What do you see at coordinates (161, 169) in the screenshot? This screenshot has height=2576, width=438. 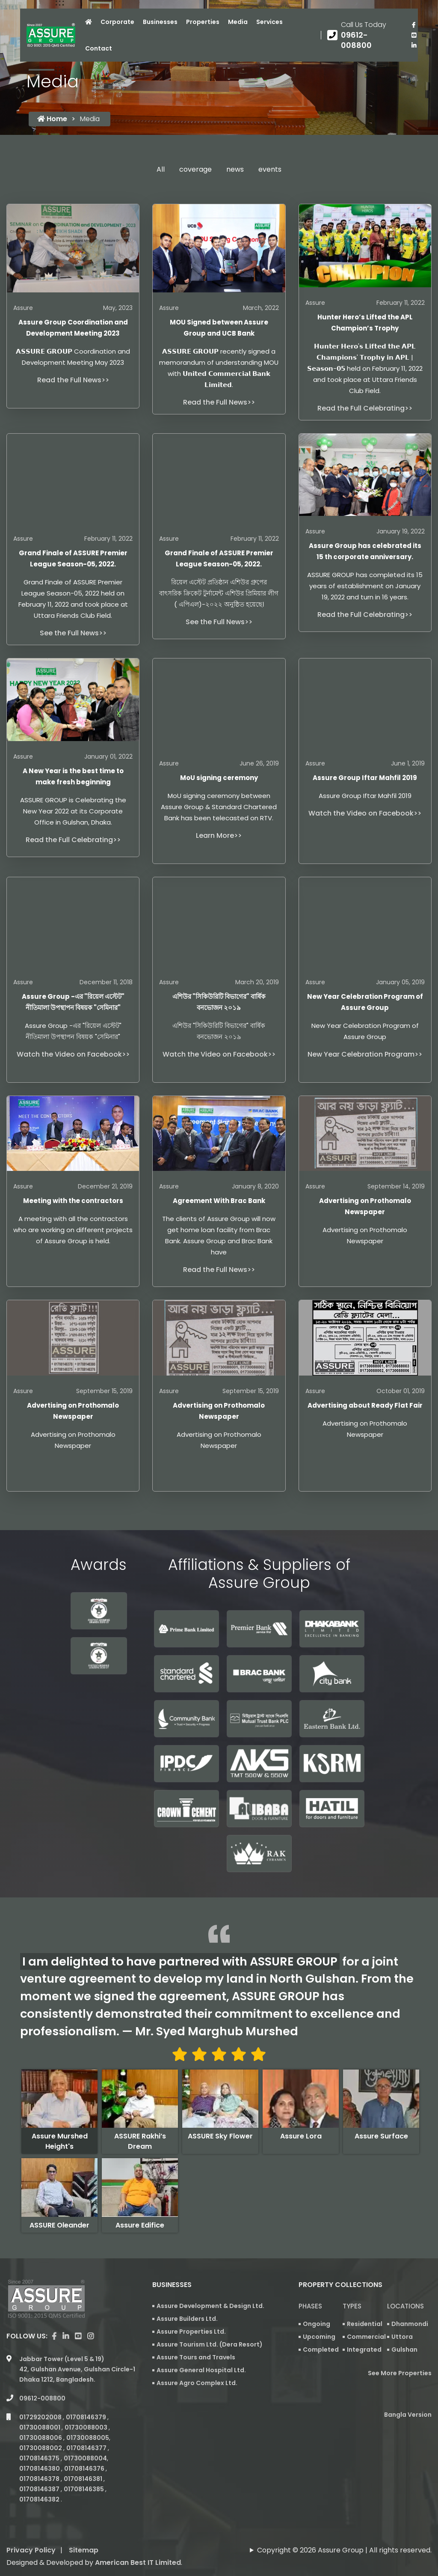 I see `All` at bounding box center [161, 169].